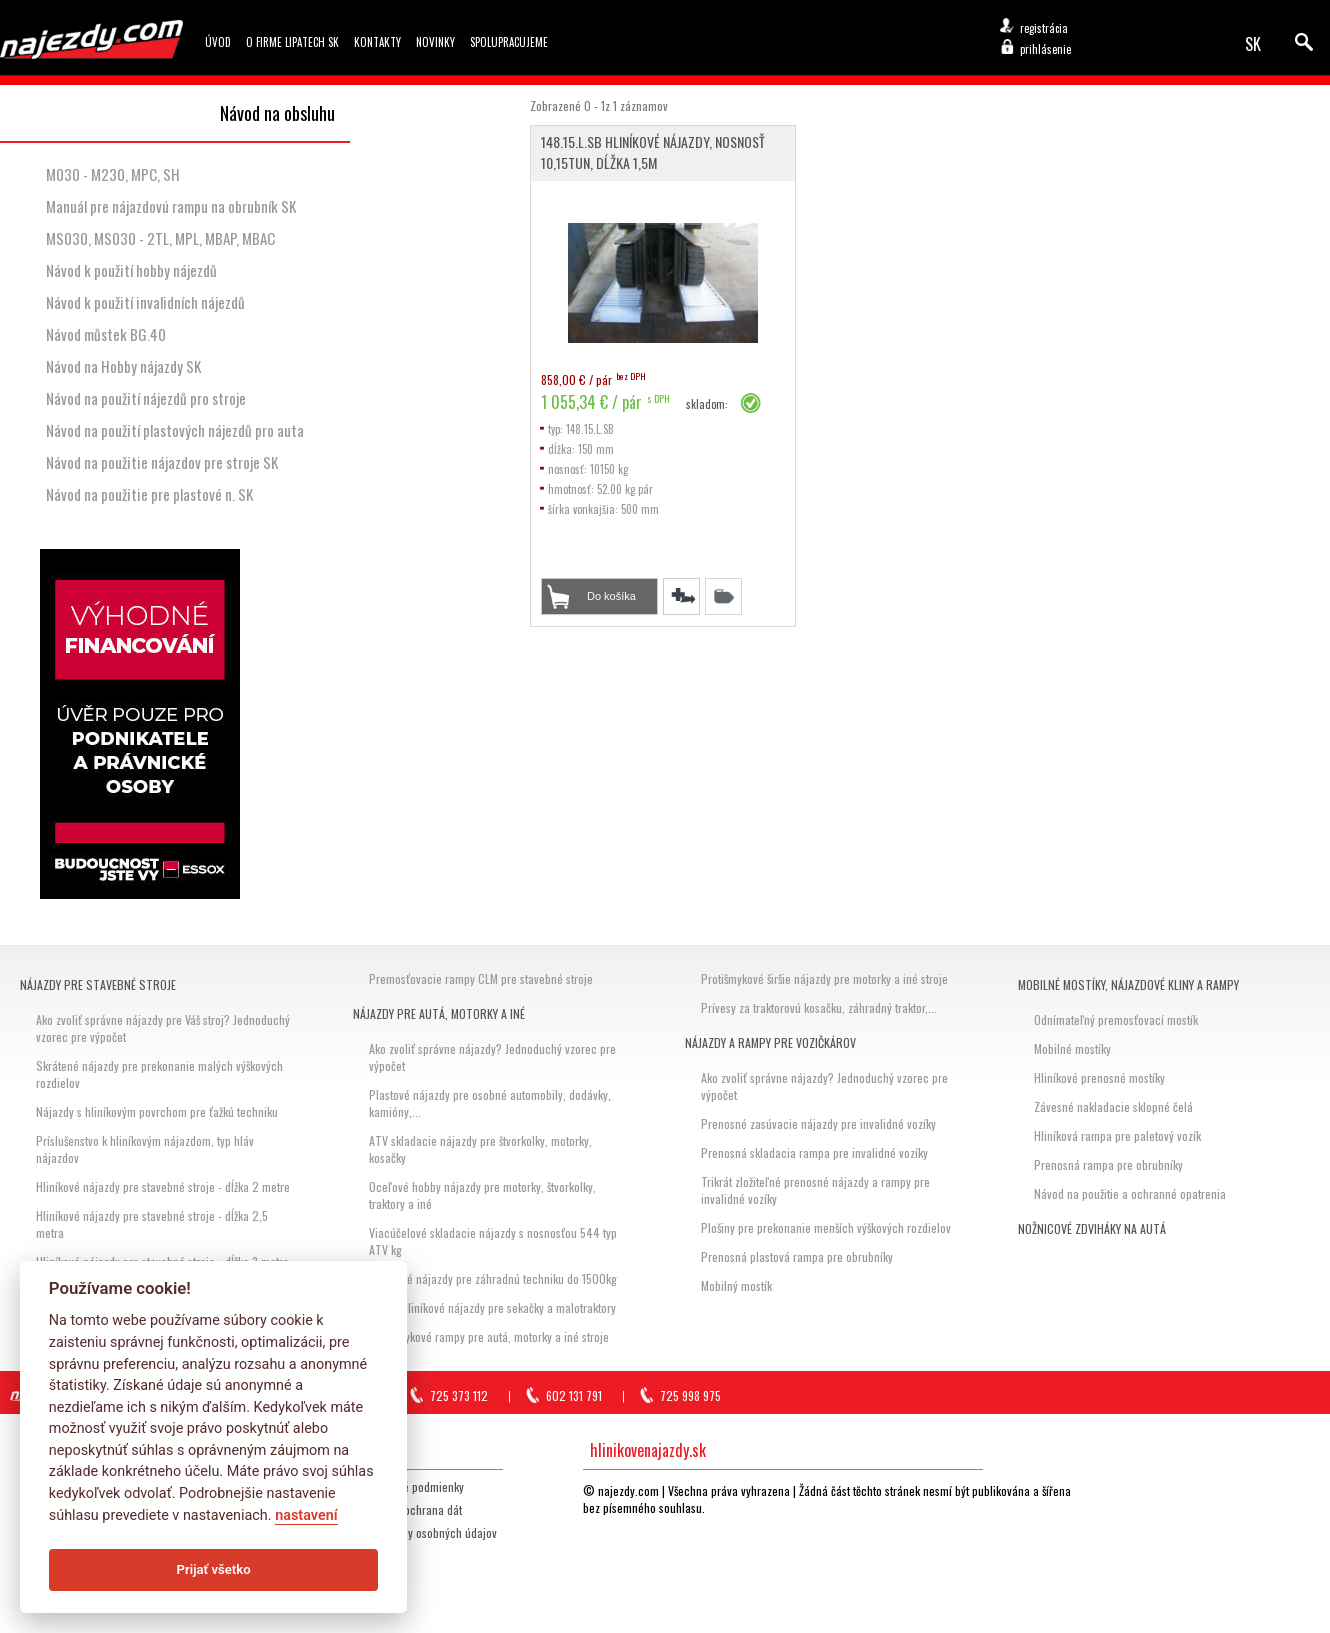 This screenshot has width=1330, height=1633. What do you see at coordinates (162, 462) in the screenshot?
I see `Návod na použitie nájazdov pre stroje SK` at bounding box center [162, 462].